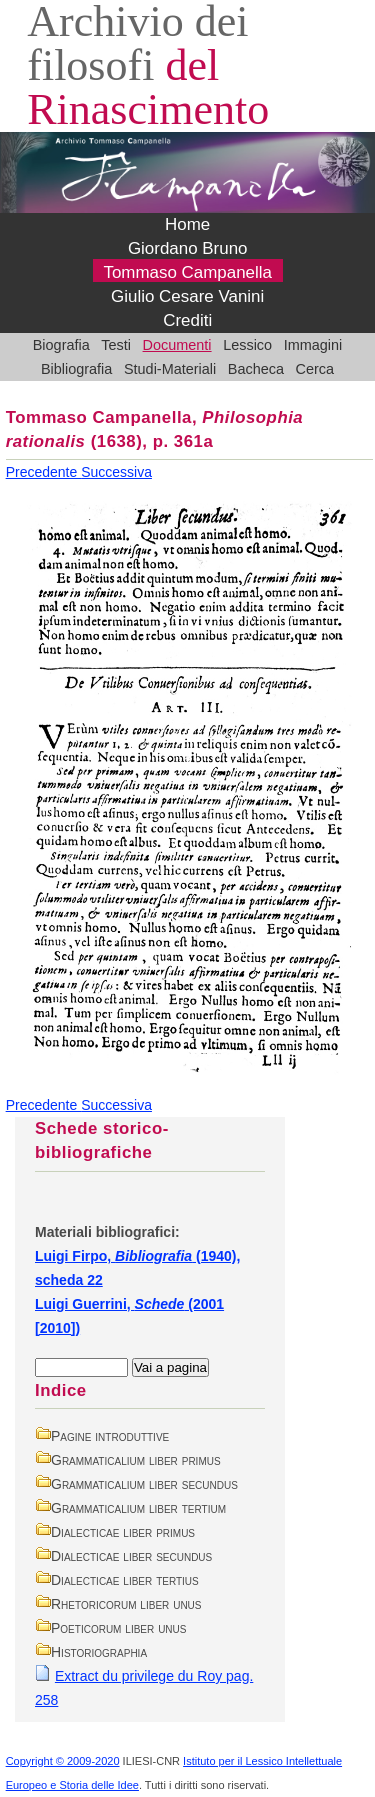 This screenshot has width=375, height=1797. What do you see at coordinates (61, 345) in the screenshot?
I see `Biografia` at bounding box center [61, 345].